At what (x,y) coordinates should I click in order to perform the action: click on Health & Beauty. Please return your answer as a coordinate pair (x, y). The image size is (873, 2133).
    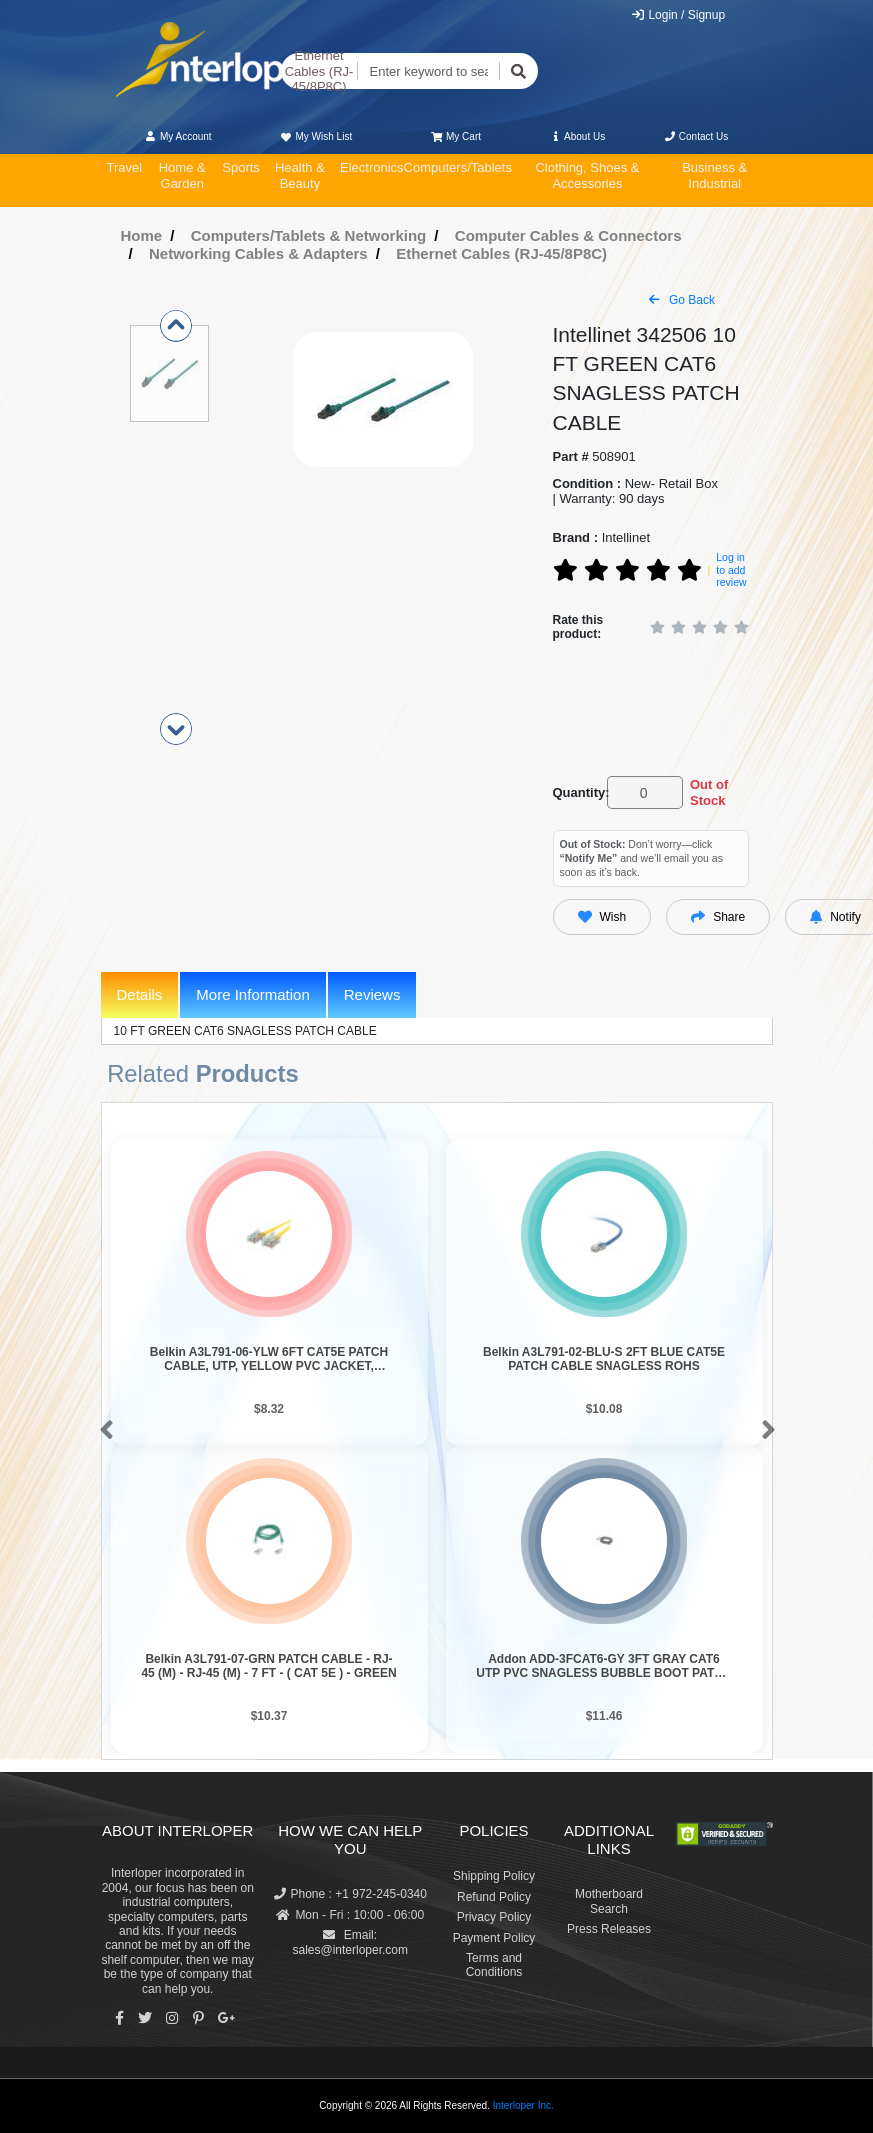
    Looking at the image, I should click on (300, 175).